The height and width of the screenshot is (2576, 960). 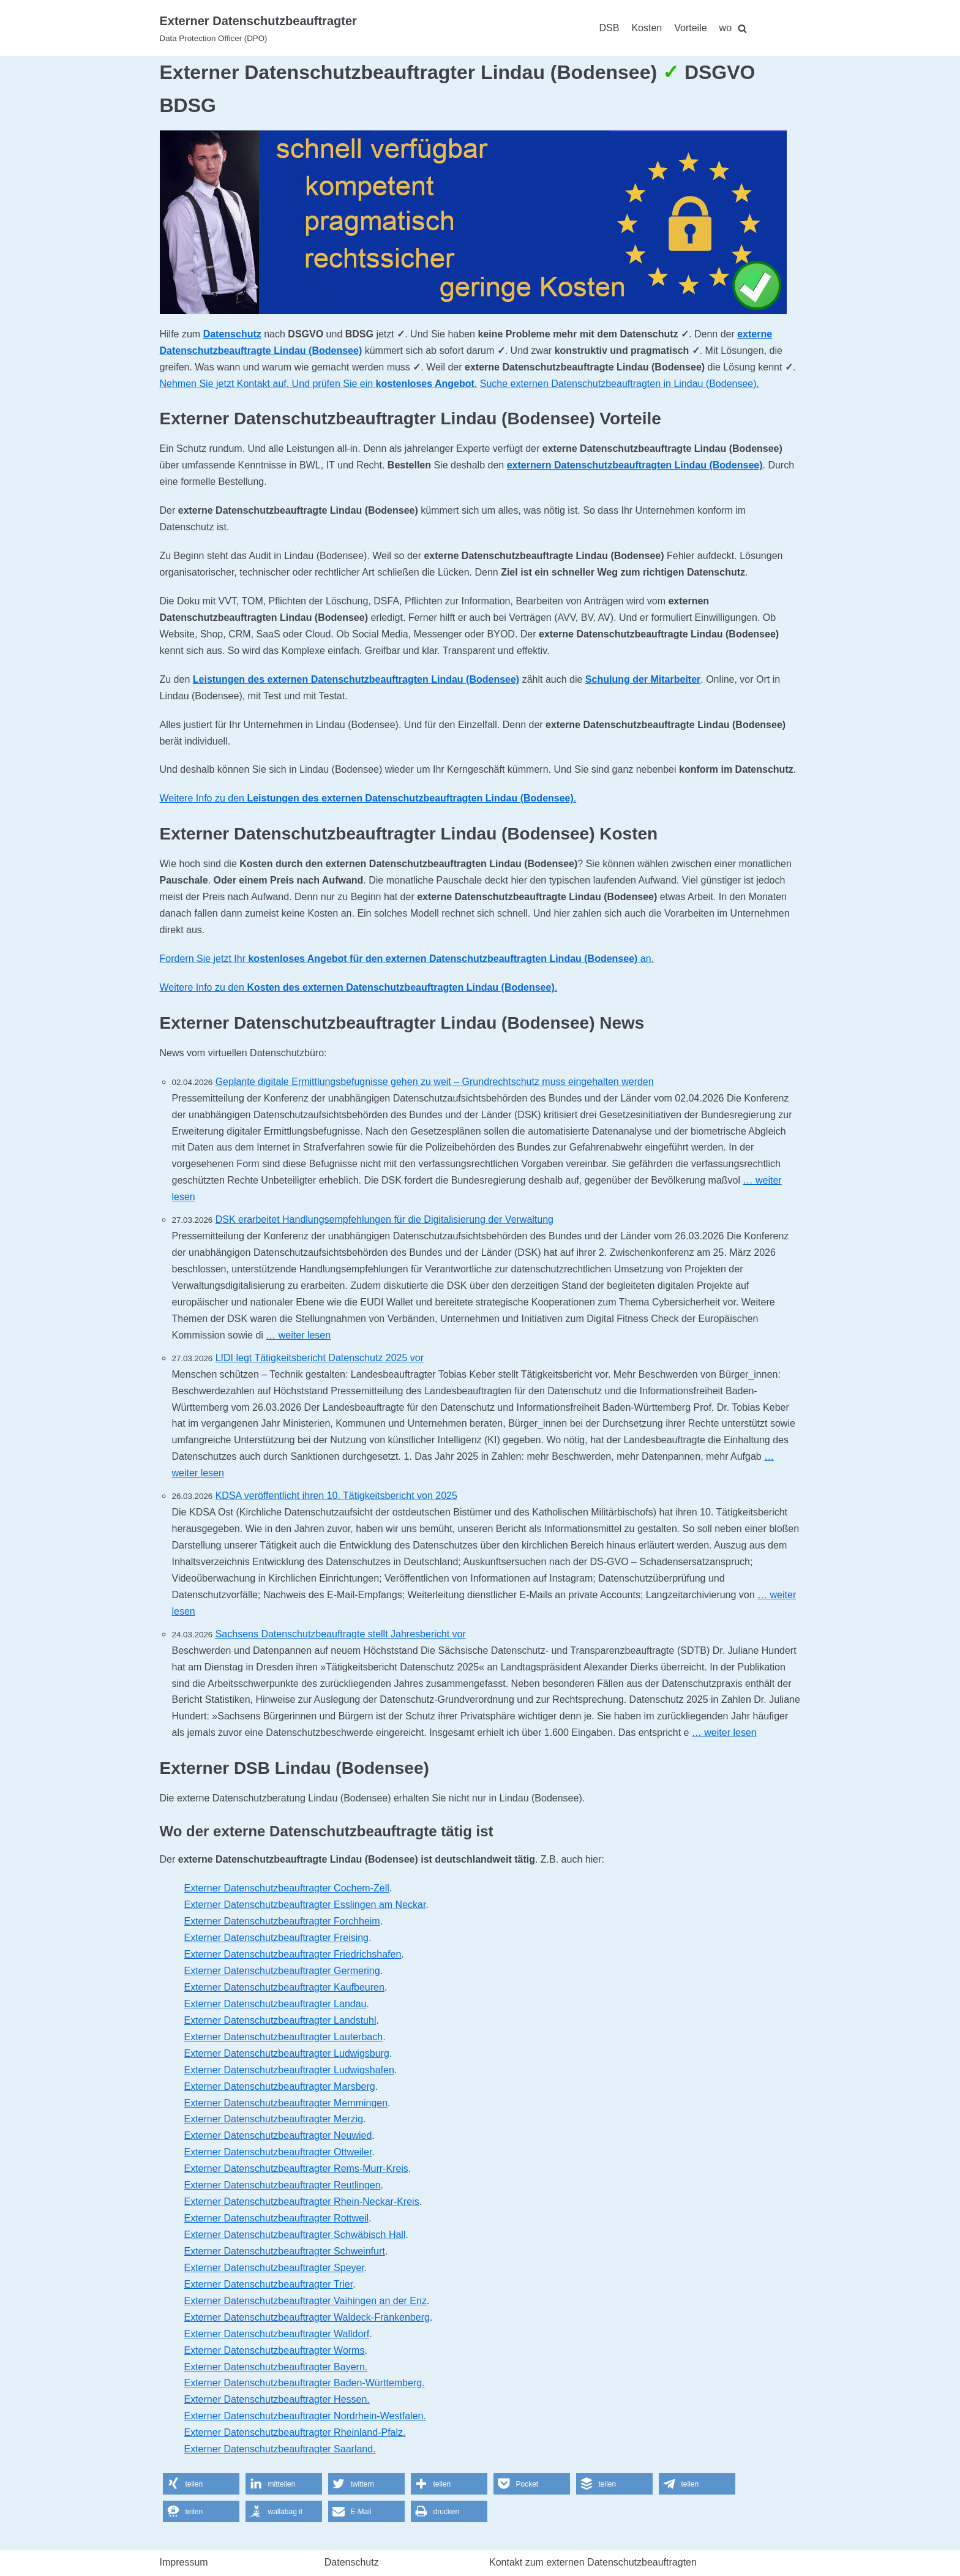 What do you see at coordinates (283, 2037) in the screenshot?
I see `Externer Datenschutzbeauftragter Lauterbach` at bounding box center [283, 2037].